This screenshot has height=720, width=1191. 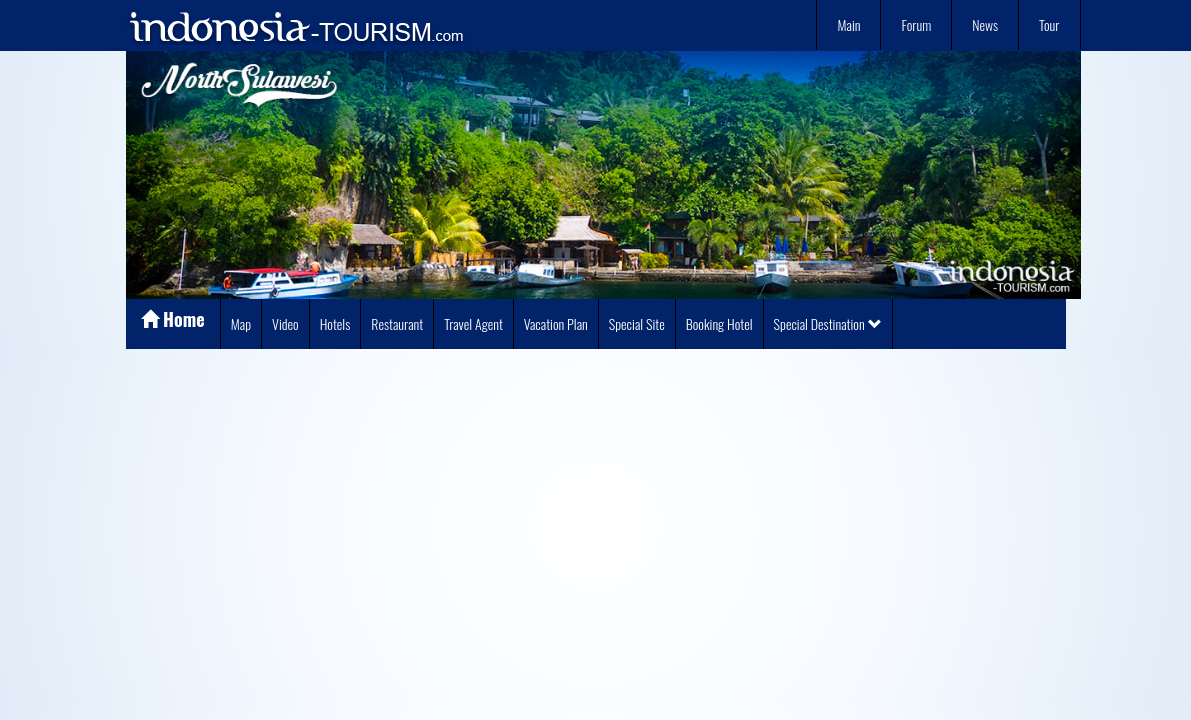 What do you see at coordinates (241, 323) in the screenshot?
I see `Map` at bounding box center [241, 323].